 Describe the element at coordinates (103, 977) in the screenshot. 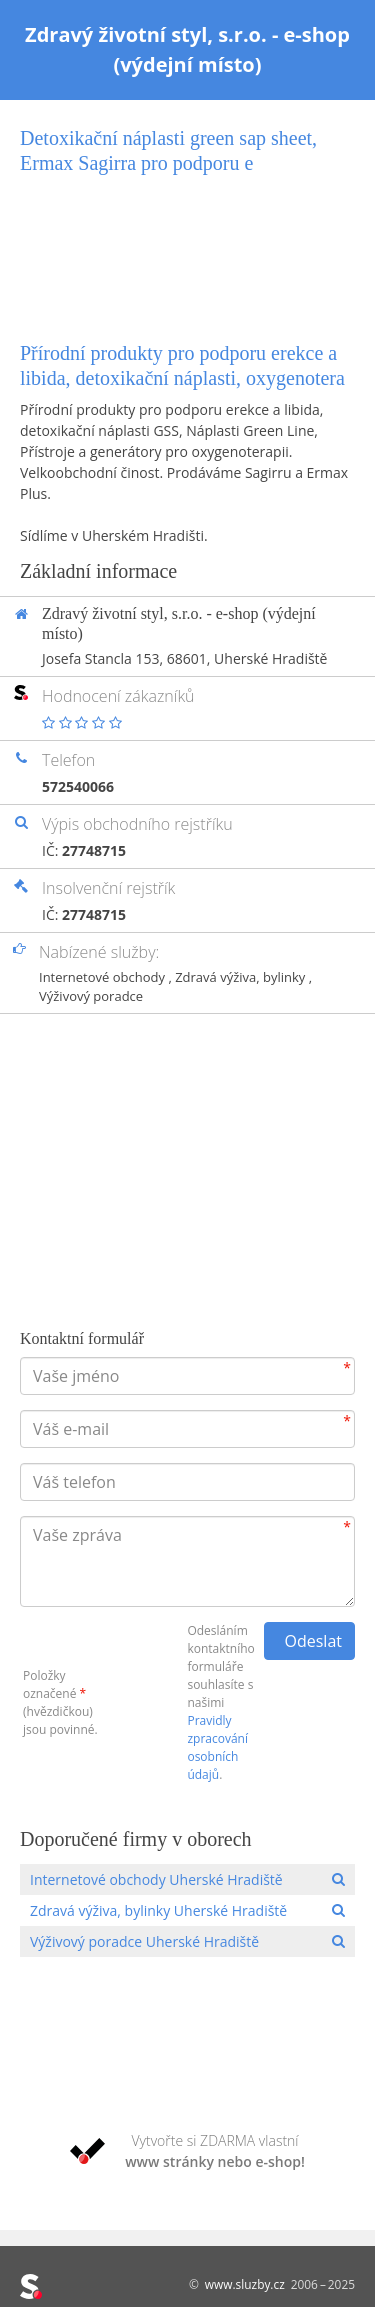

I see `Internetové obchody` at that location.